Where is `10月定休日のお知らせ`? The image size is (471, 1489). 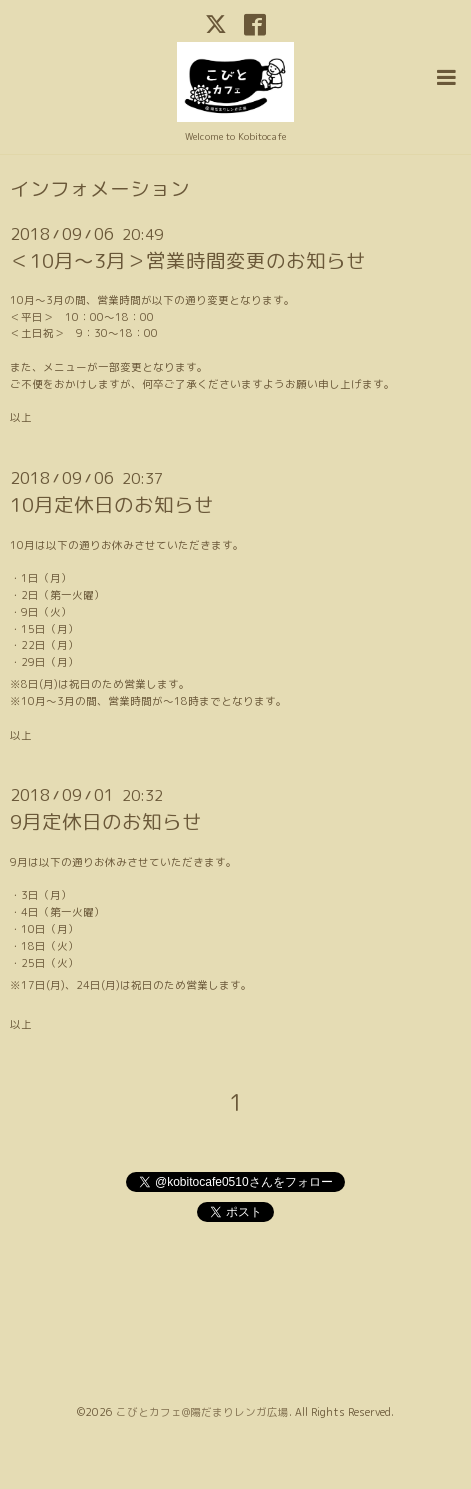
10月定休日のお知らせ is located at coordinates (112, 504).